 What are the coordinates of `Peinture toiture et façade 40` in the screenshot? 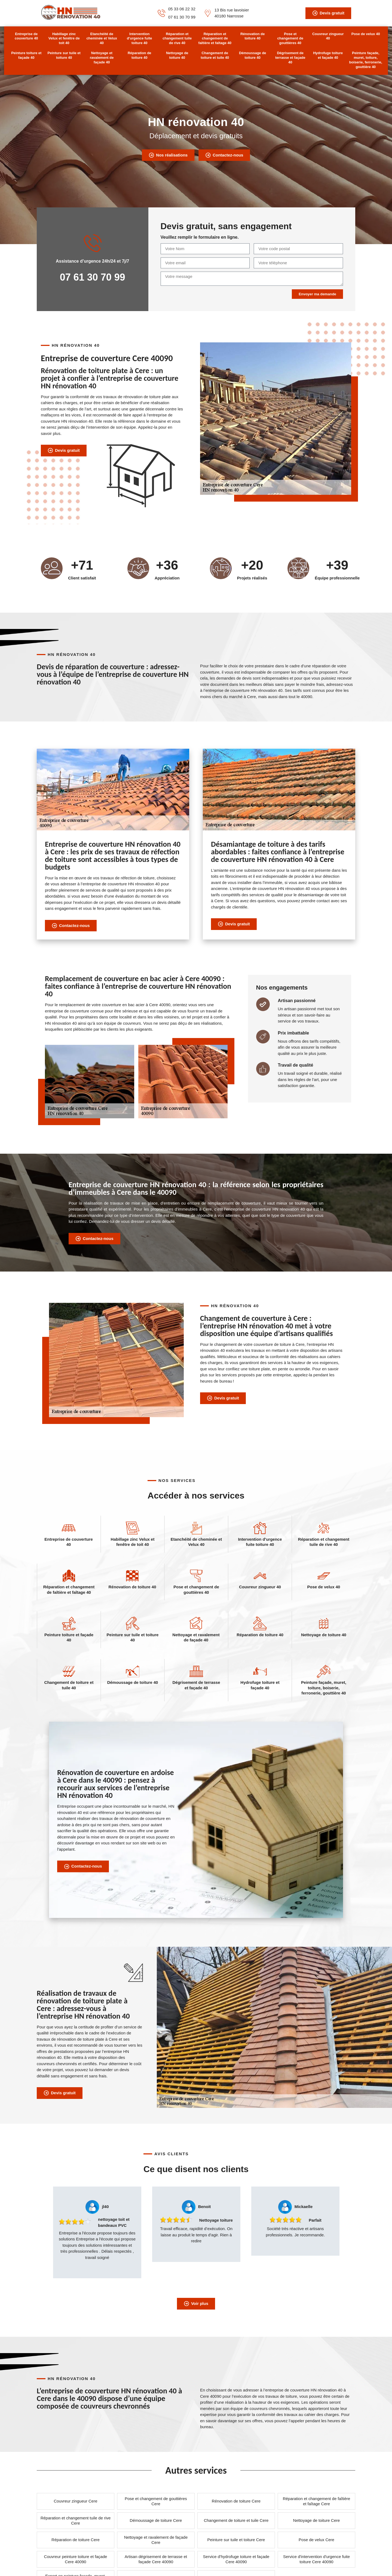 It's located at (26, 55).